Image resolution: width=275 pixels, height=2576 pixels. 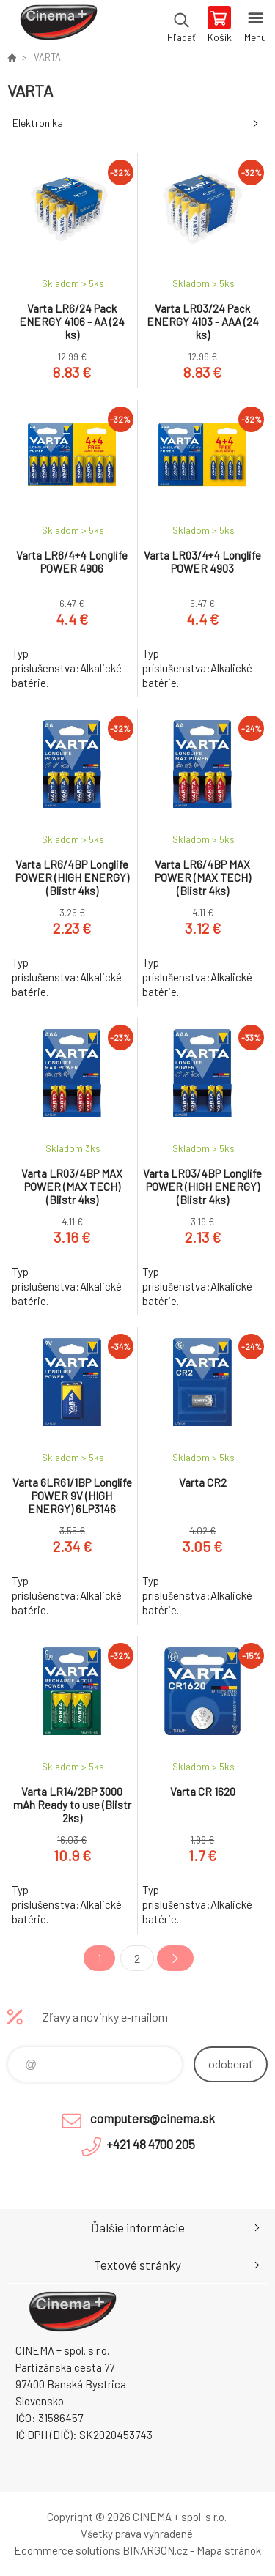 I want to click on E-Shop CINEMA+ spol. s r.o. [banner], so click(x=57, y=25).